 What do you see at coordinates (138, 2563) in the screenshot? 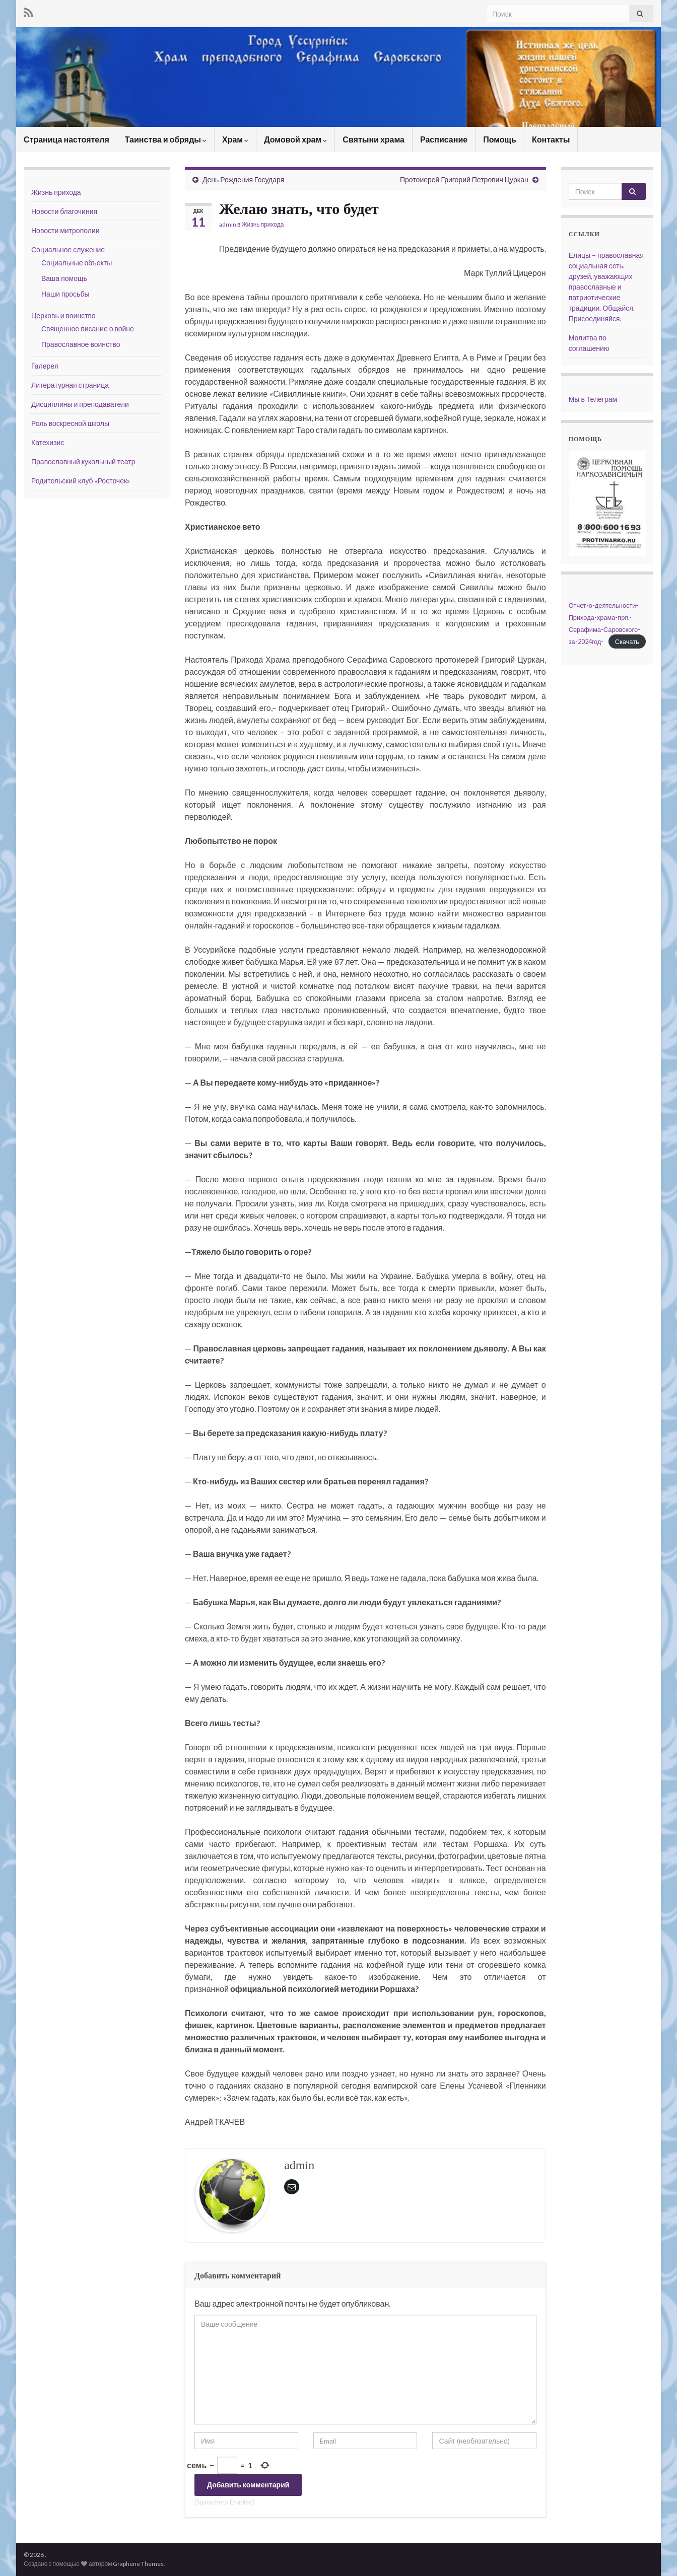
I see `Graphene Themes` at bounding box center [138, 2563].